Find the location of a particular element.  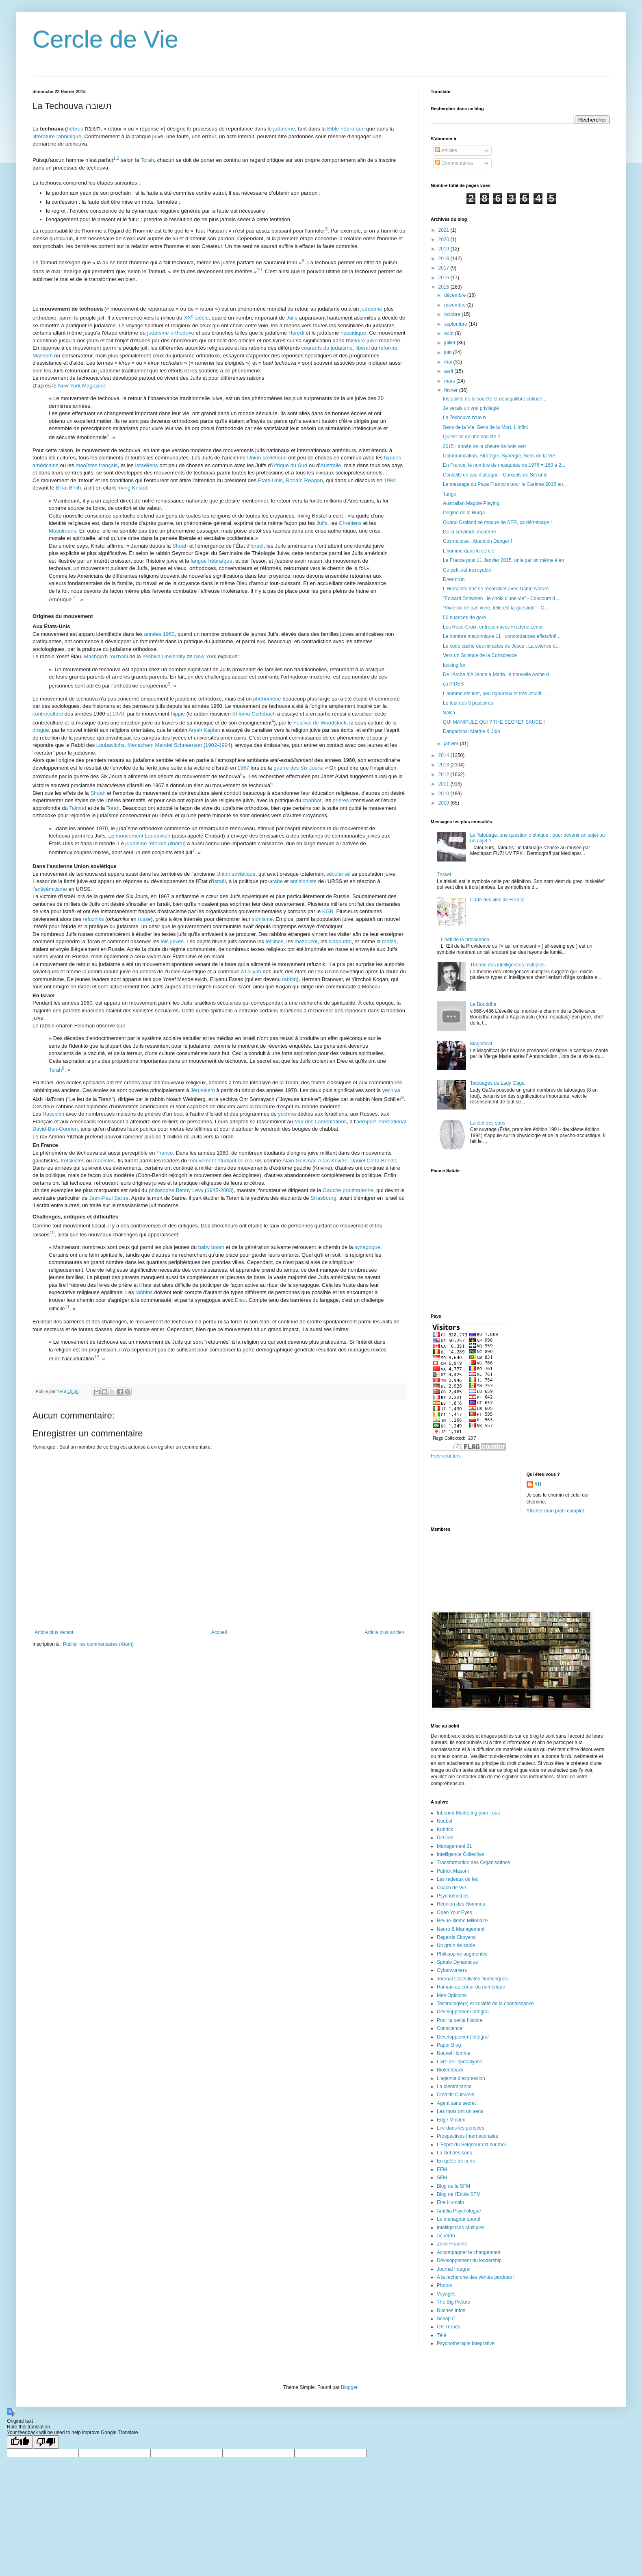

Chrétiens is located at coordinates (350, 523).